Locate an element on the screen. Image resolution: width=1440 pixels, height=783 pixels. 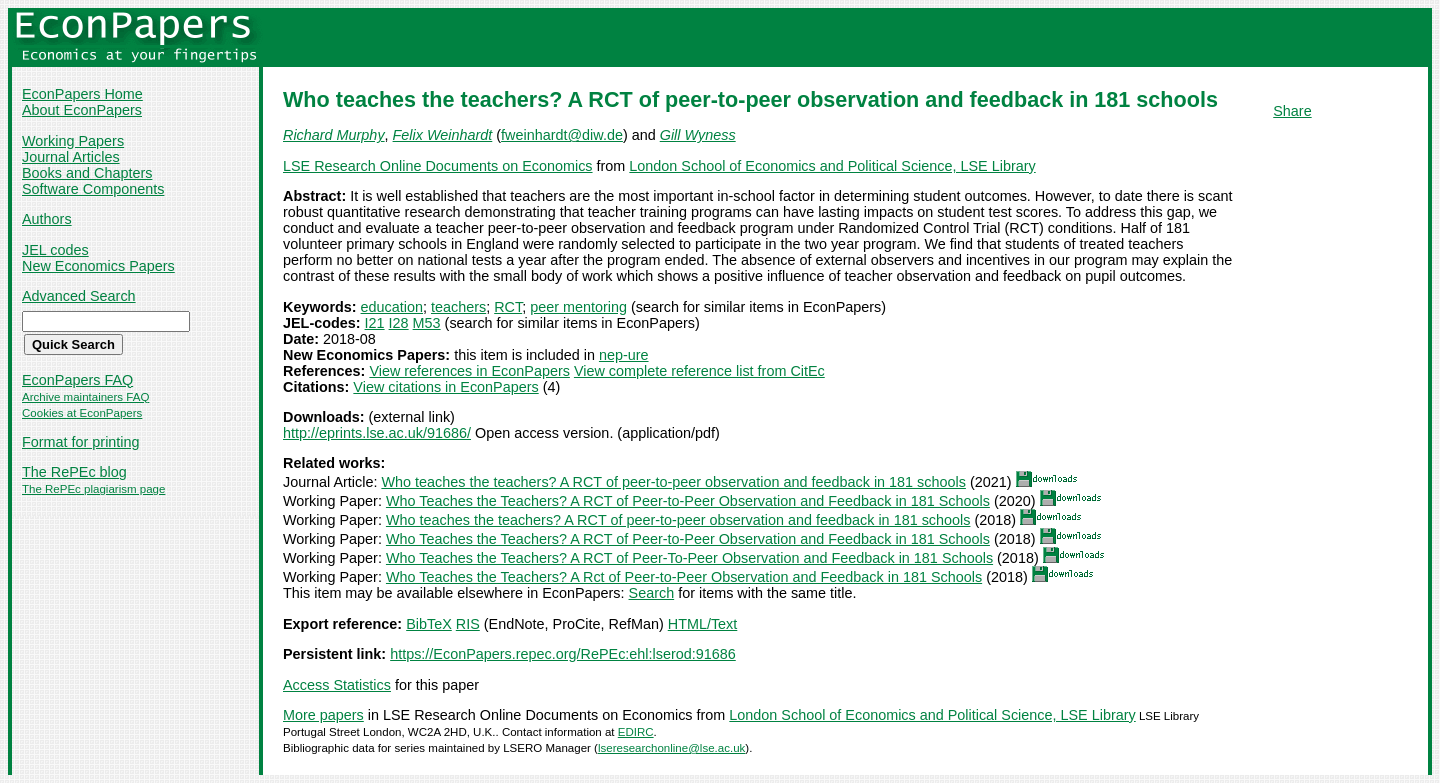
Who teaches the teachers? A RCT of peer-to-peer observation and feedback in 181 schools is located at coordinates (673, 482).